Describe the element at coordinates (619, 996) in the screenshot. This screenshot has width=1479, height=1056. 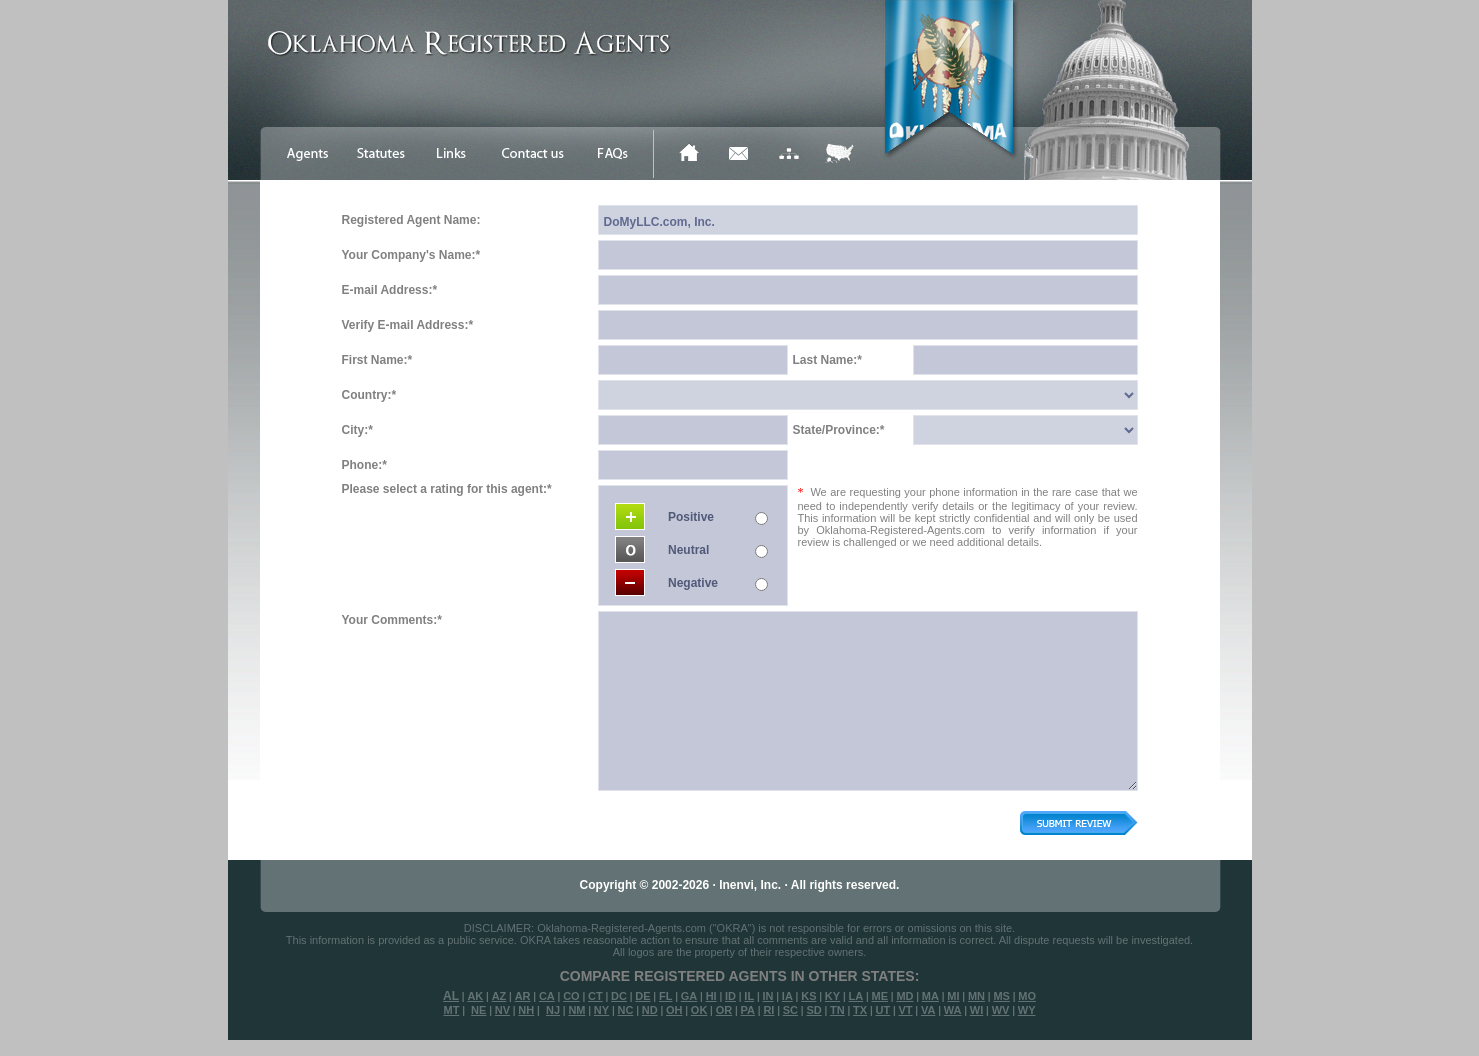
I see `DC` at that location.